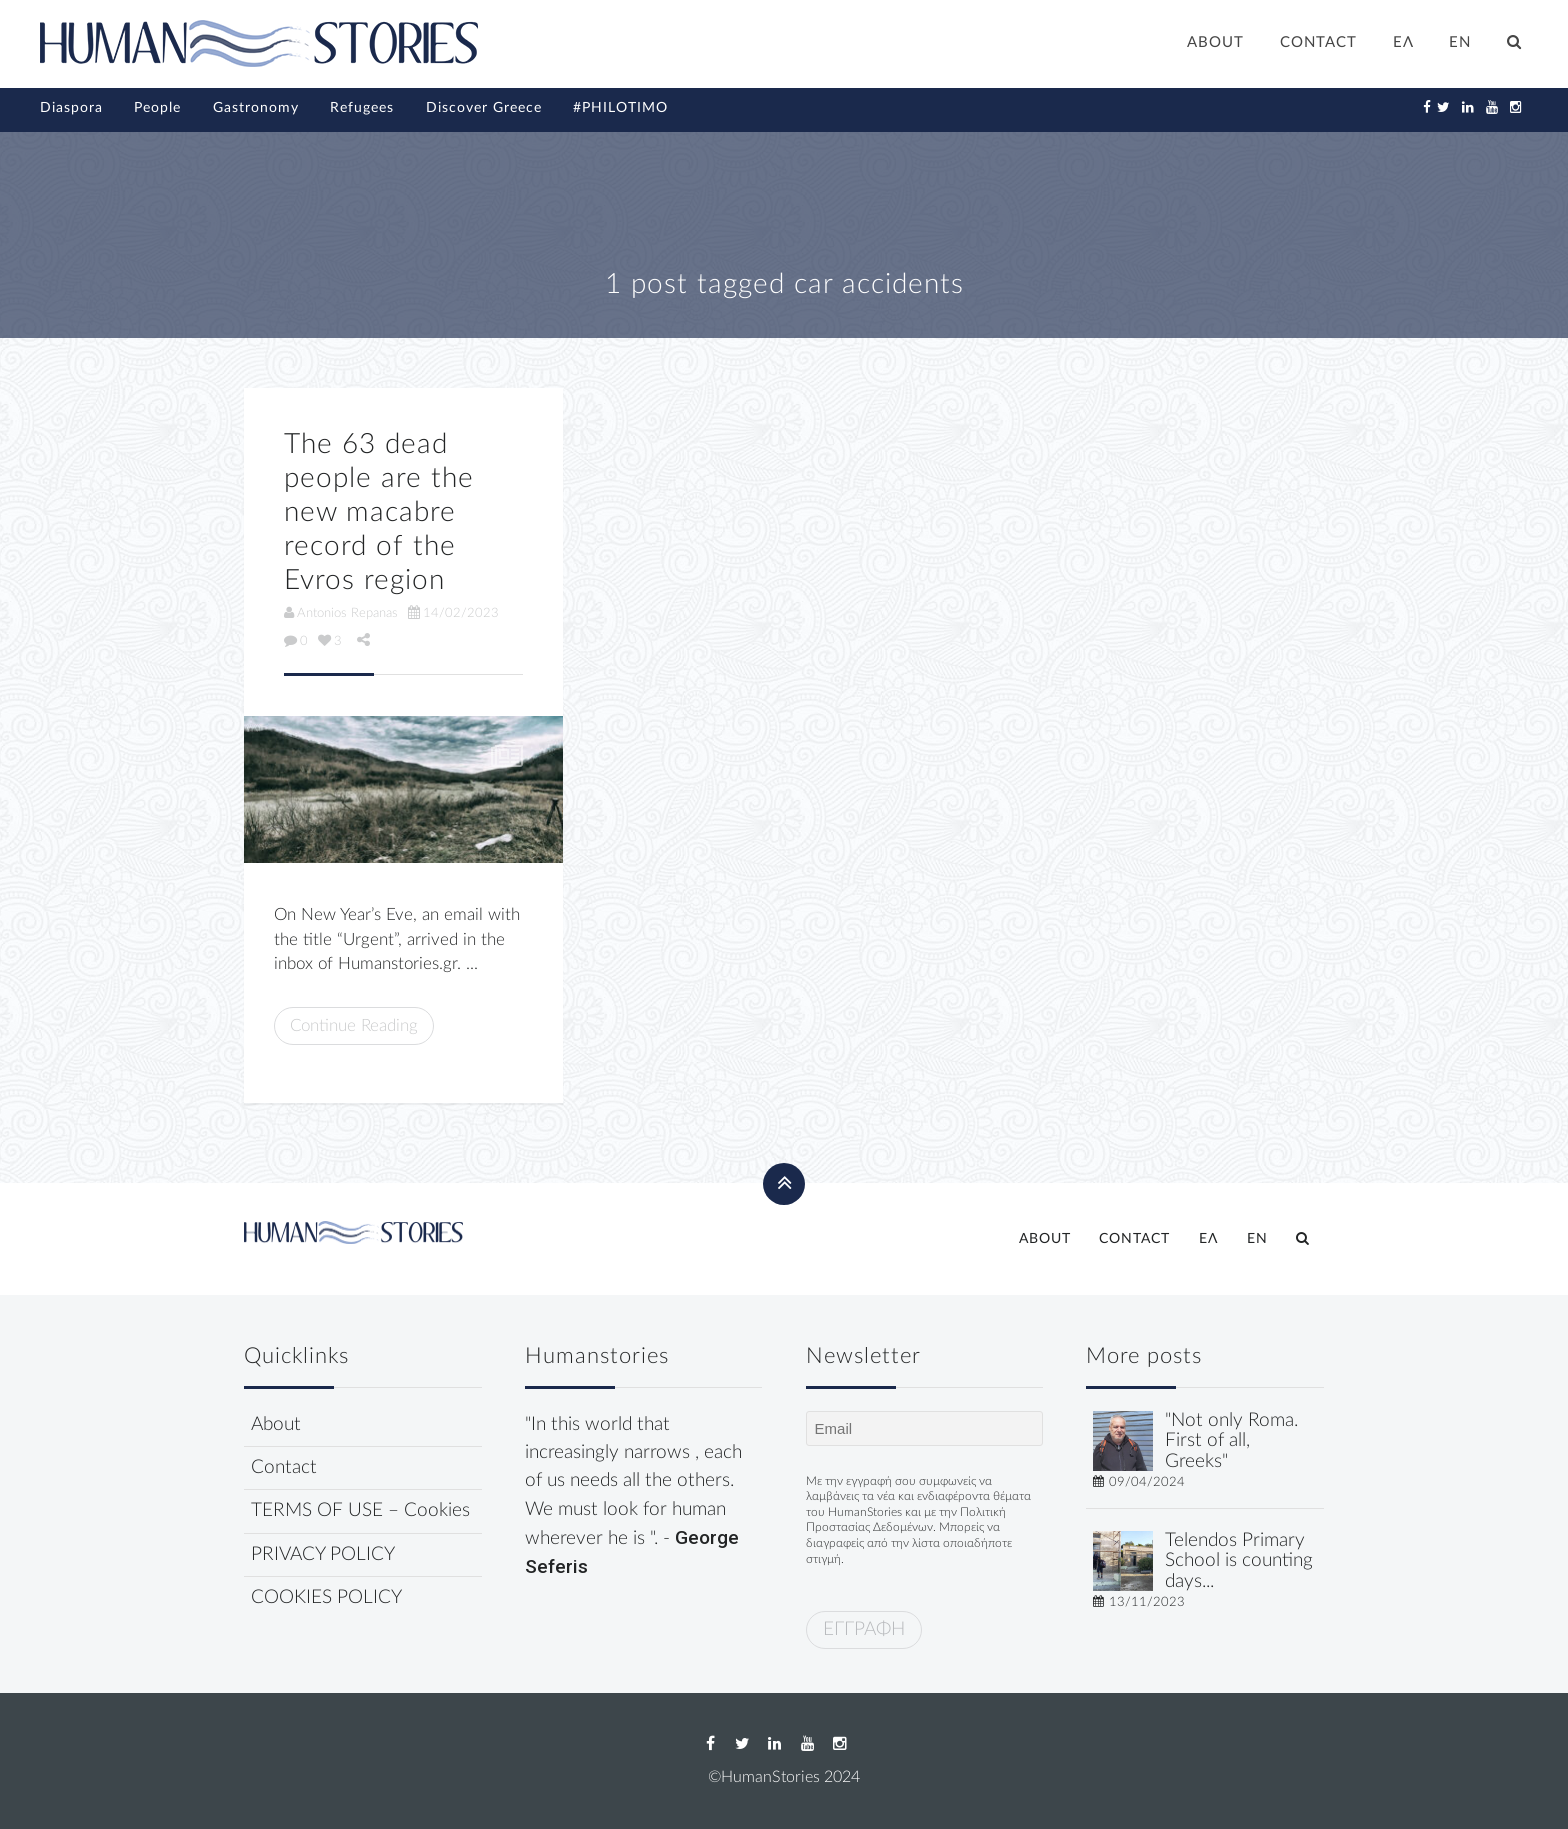 This screenshot has height=1829, width=1568. Describe the element at coordinates (323, 1554) in the screenshot. I see `PRIVACY POLICY` at that location.